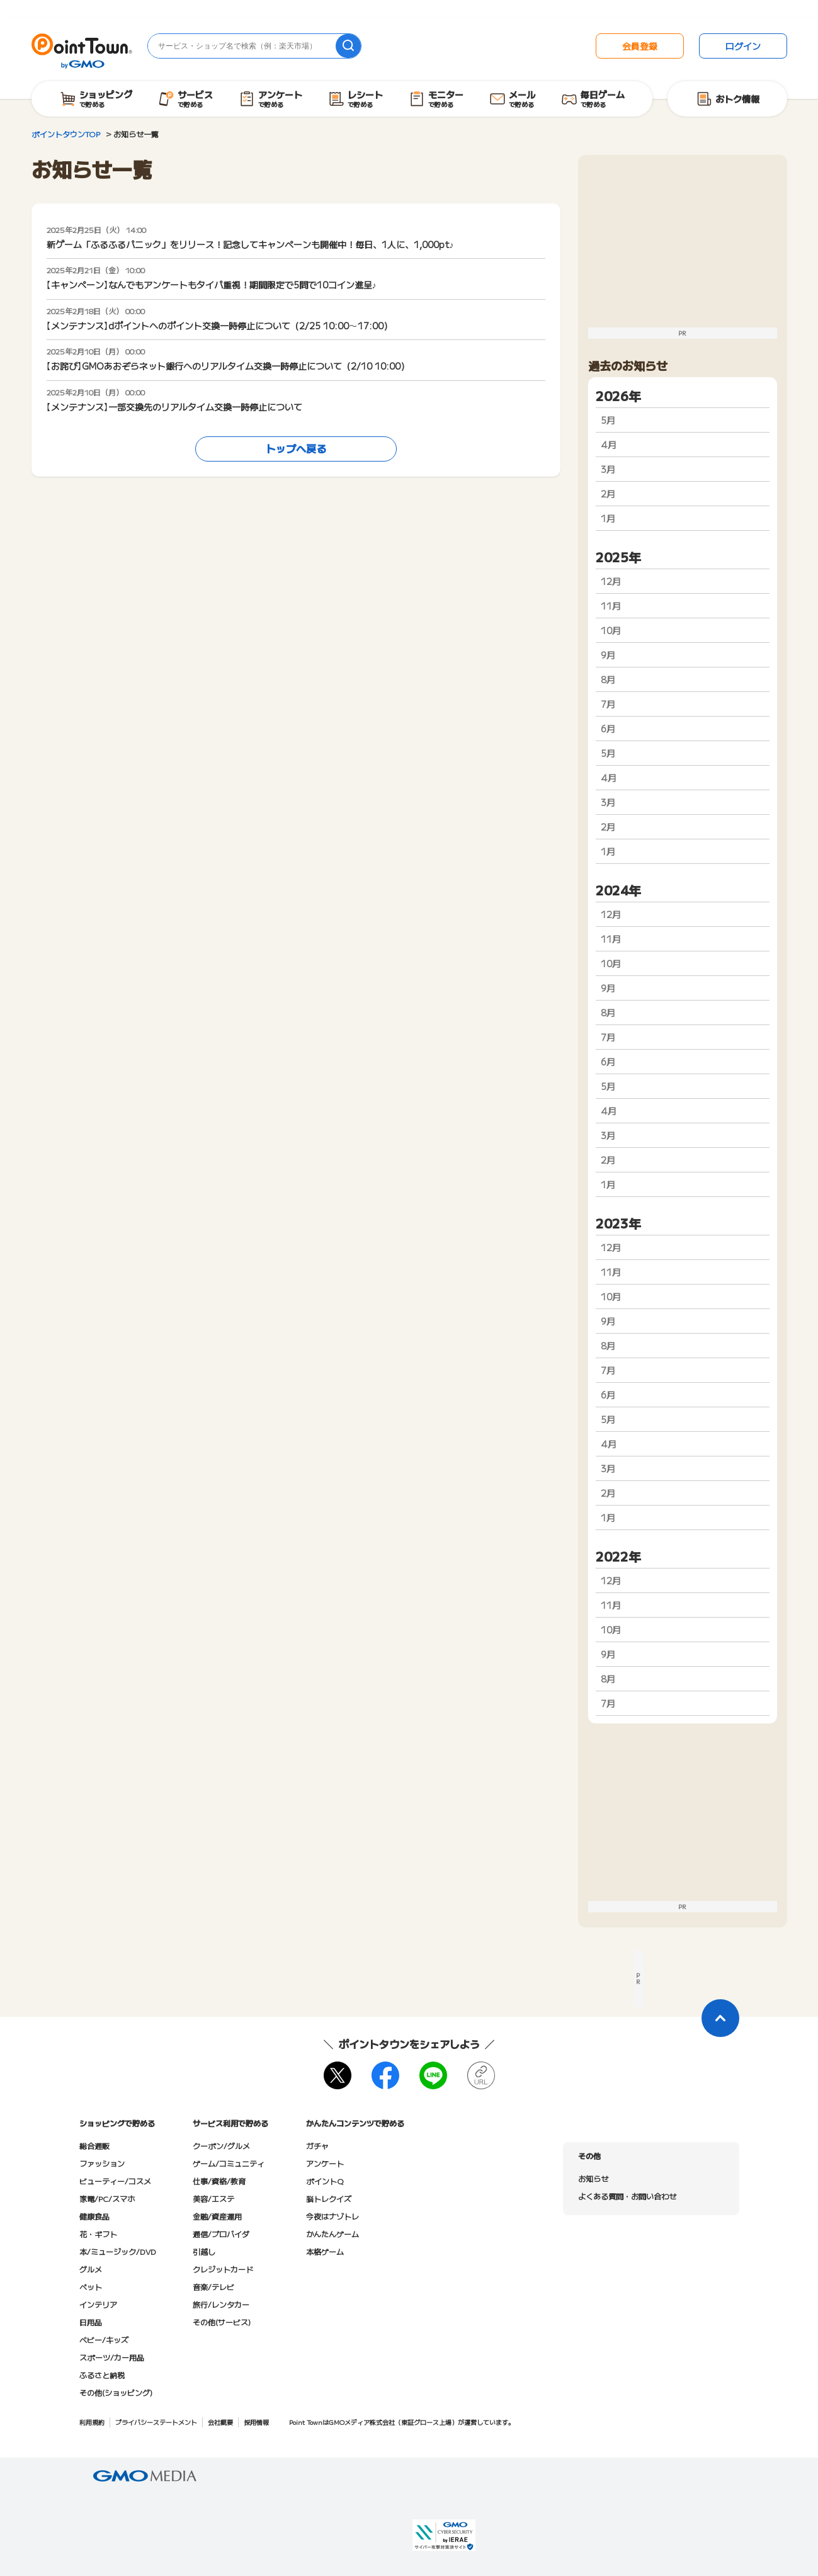 This screenshot has width=818, height=2576. What do you see at coordinates (217, 2216) in the screenshot?
I see `金融/資産運用` at bounding box center [217, 2216].